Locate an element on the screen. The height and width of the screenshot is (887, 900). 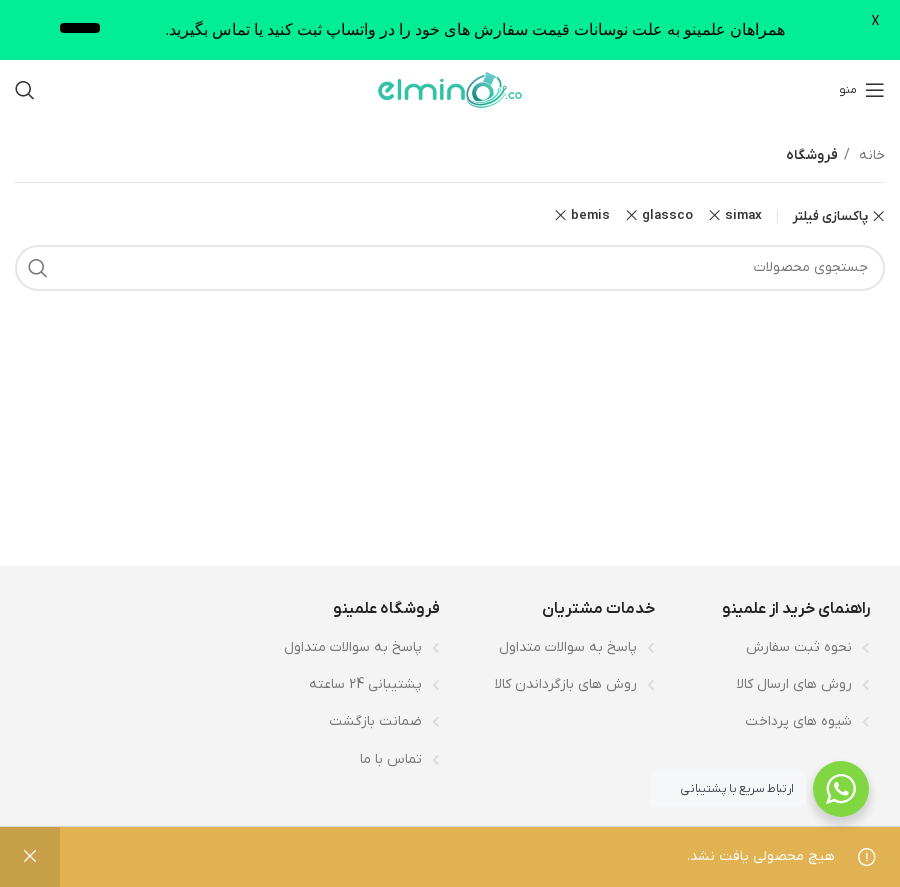
glassco [پاک کردن فیلتر] is located at coordinates (667, 215).